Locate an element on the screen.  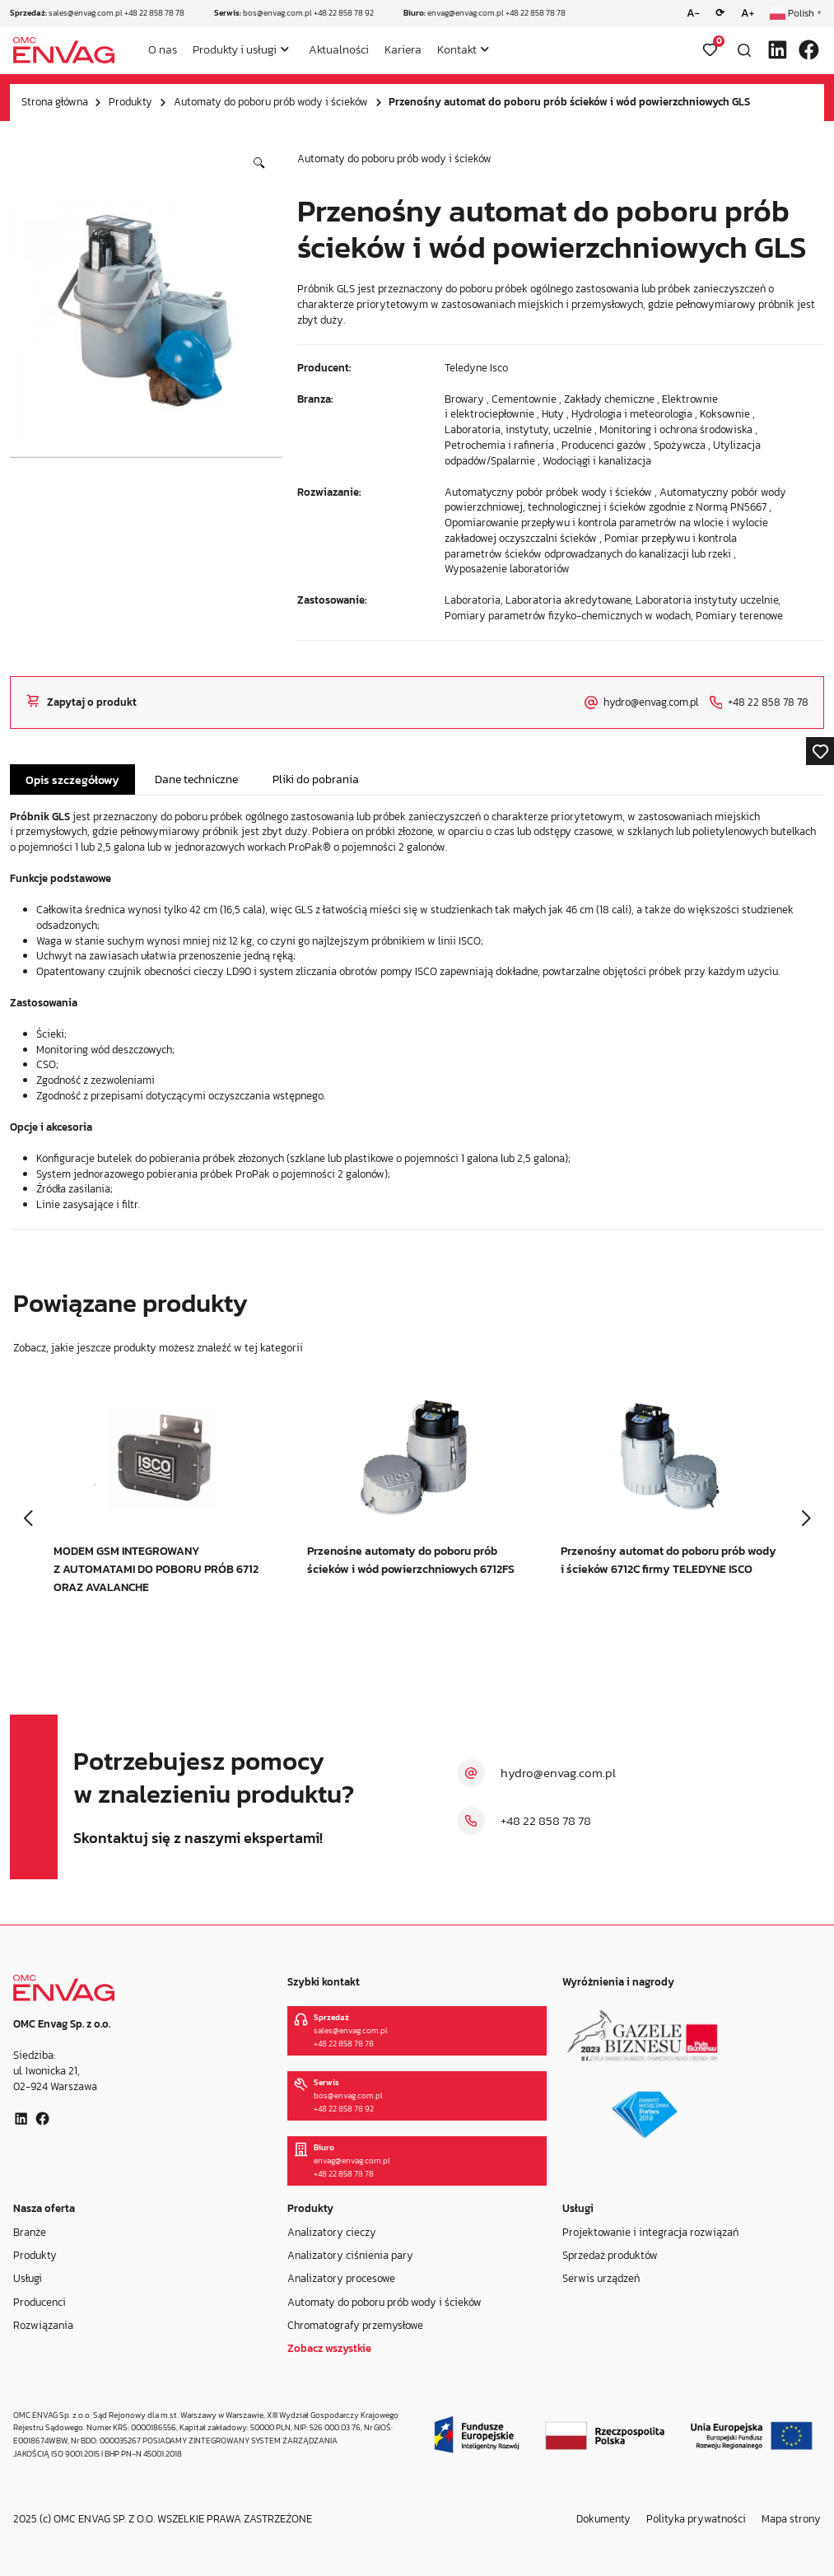
Analizatory procesowe is located at coordinates (341, 2278).